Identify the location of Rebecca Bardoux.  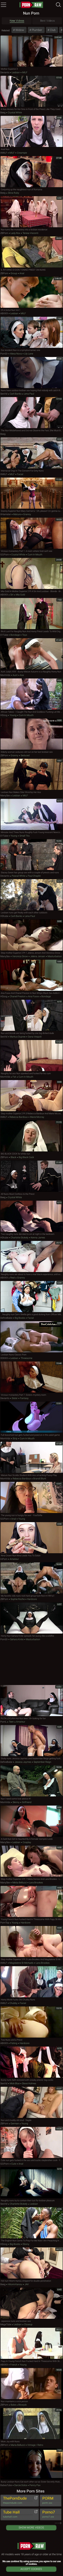
(18, 1117).